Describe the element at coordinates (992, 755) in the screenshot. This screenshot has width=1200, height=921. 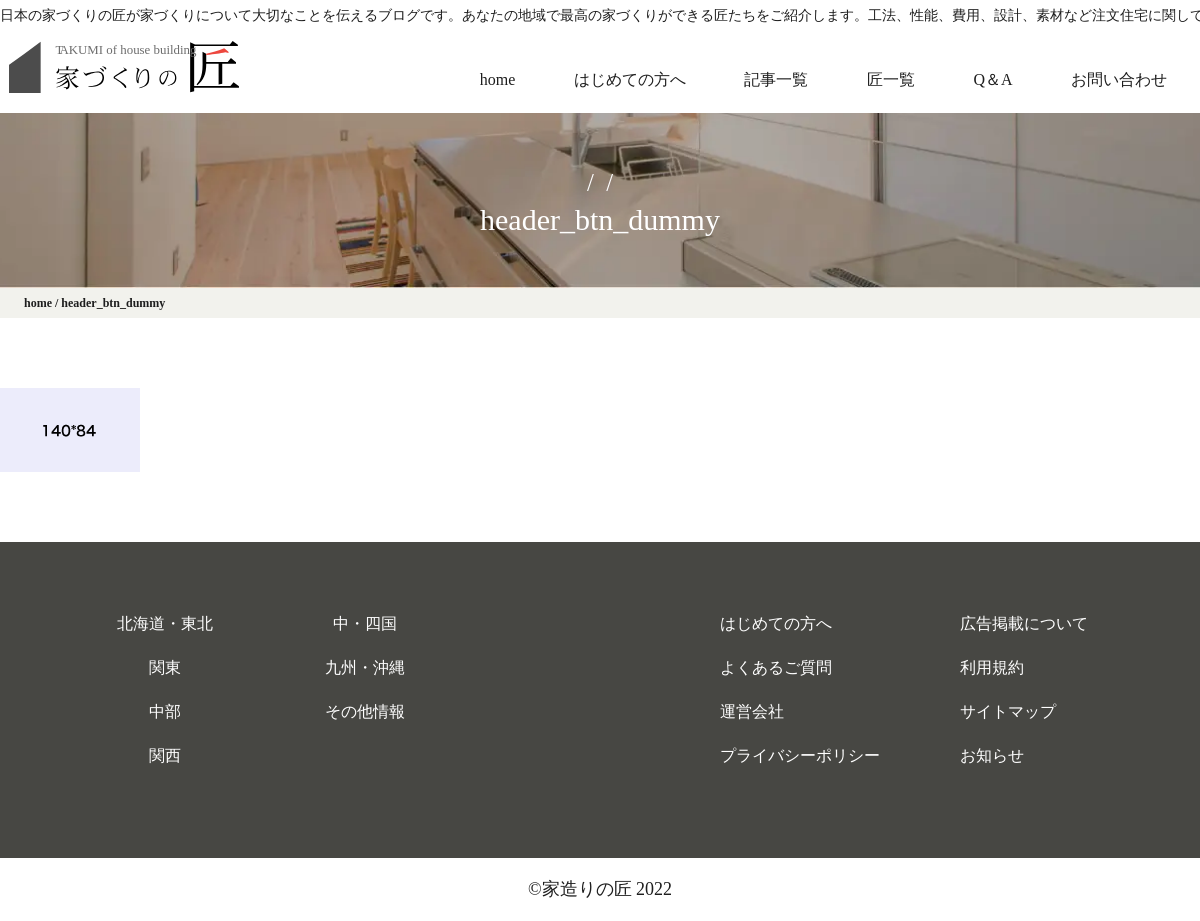
I see `お知らせ` at that location.